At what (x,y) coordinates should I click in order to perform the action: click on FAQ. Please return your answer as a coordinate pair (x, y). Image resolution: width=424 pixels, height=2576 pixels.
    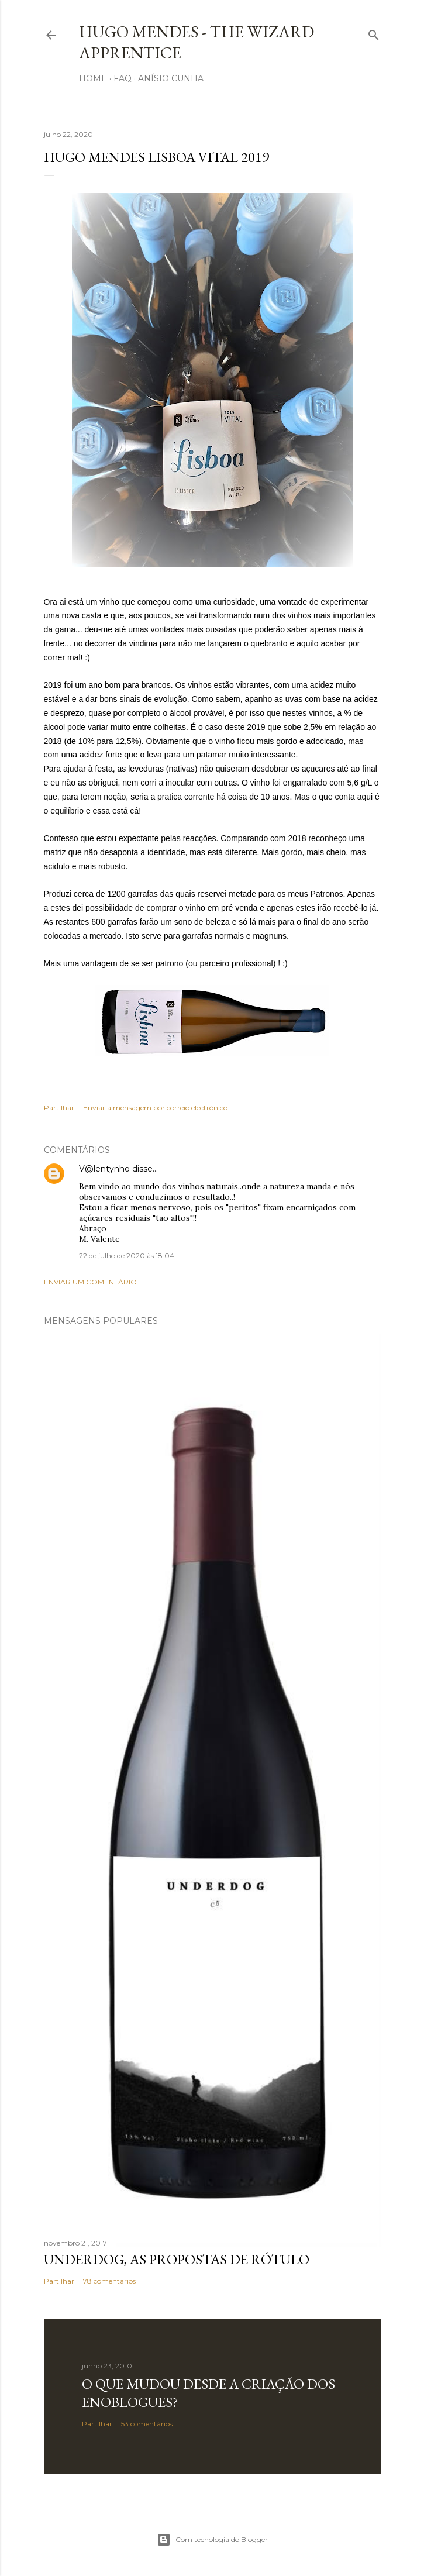
    Looking at the image, I should click on (122, 78).